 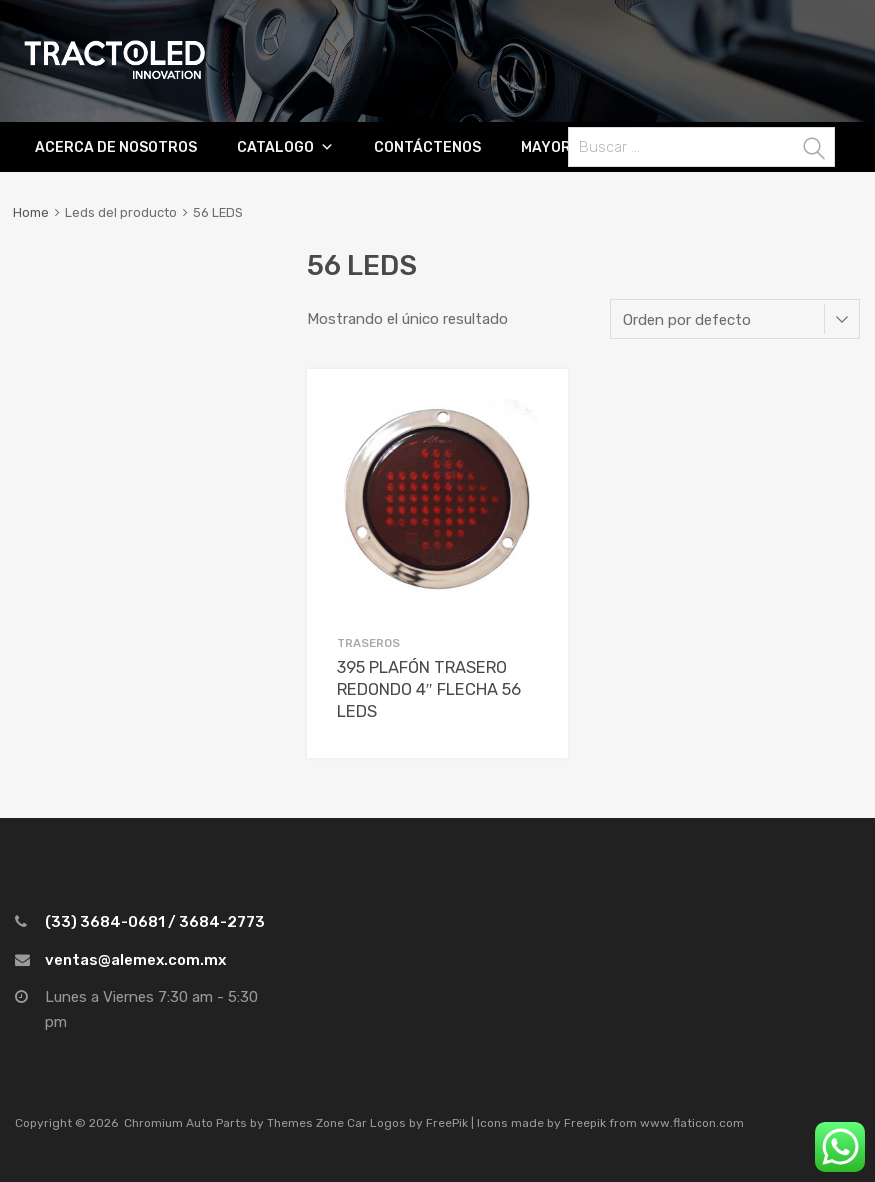 What do you see at coordinates (305, 1123) in the screenshot?
I see `Themes Zone` at bounding box center [305, 1123].